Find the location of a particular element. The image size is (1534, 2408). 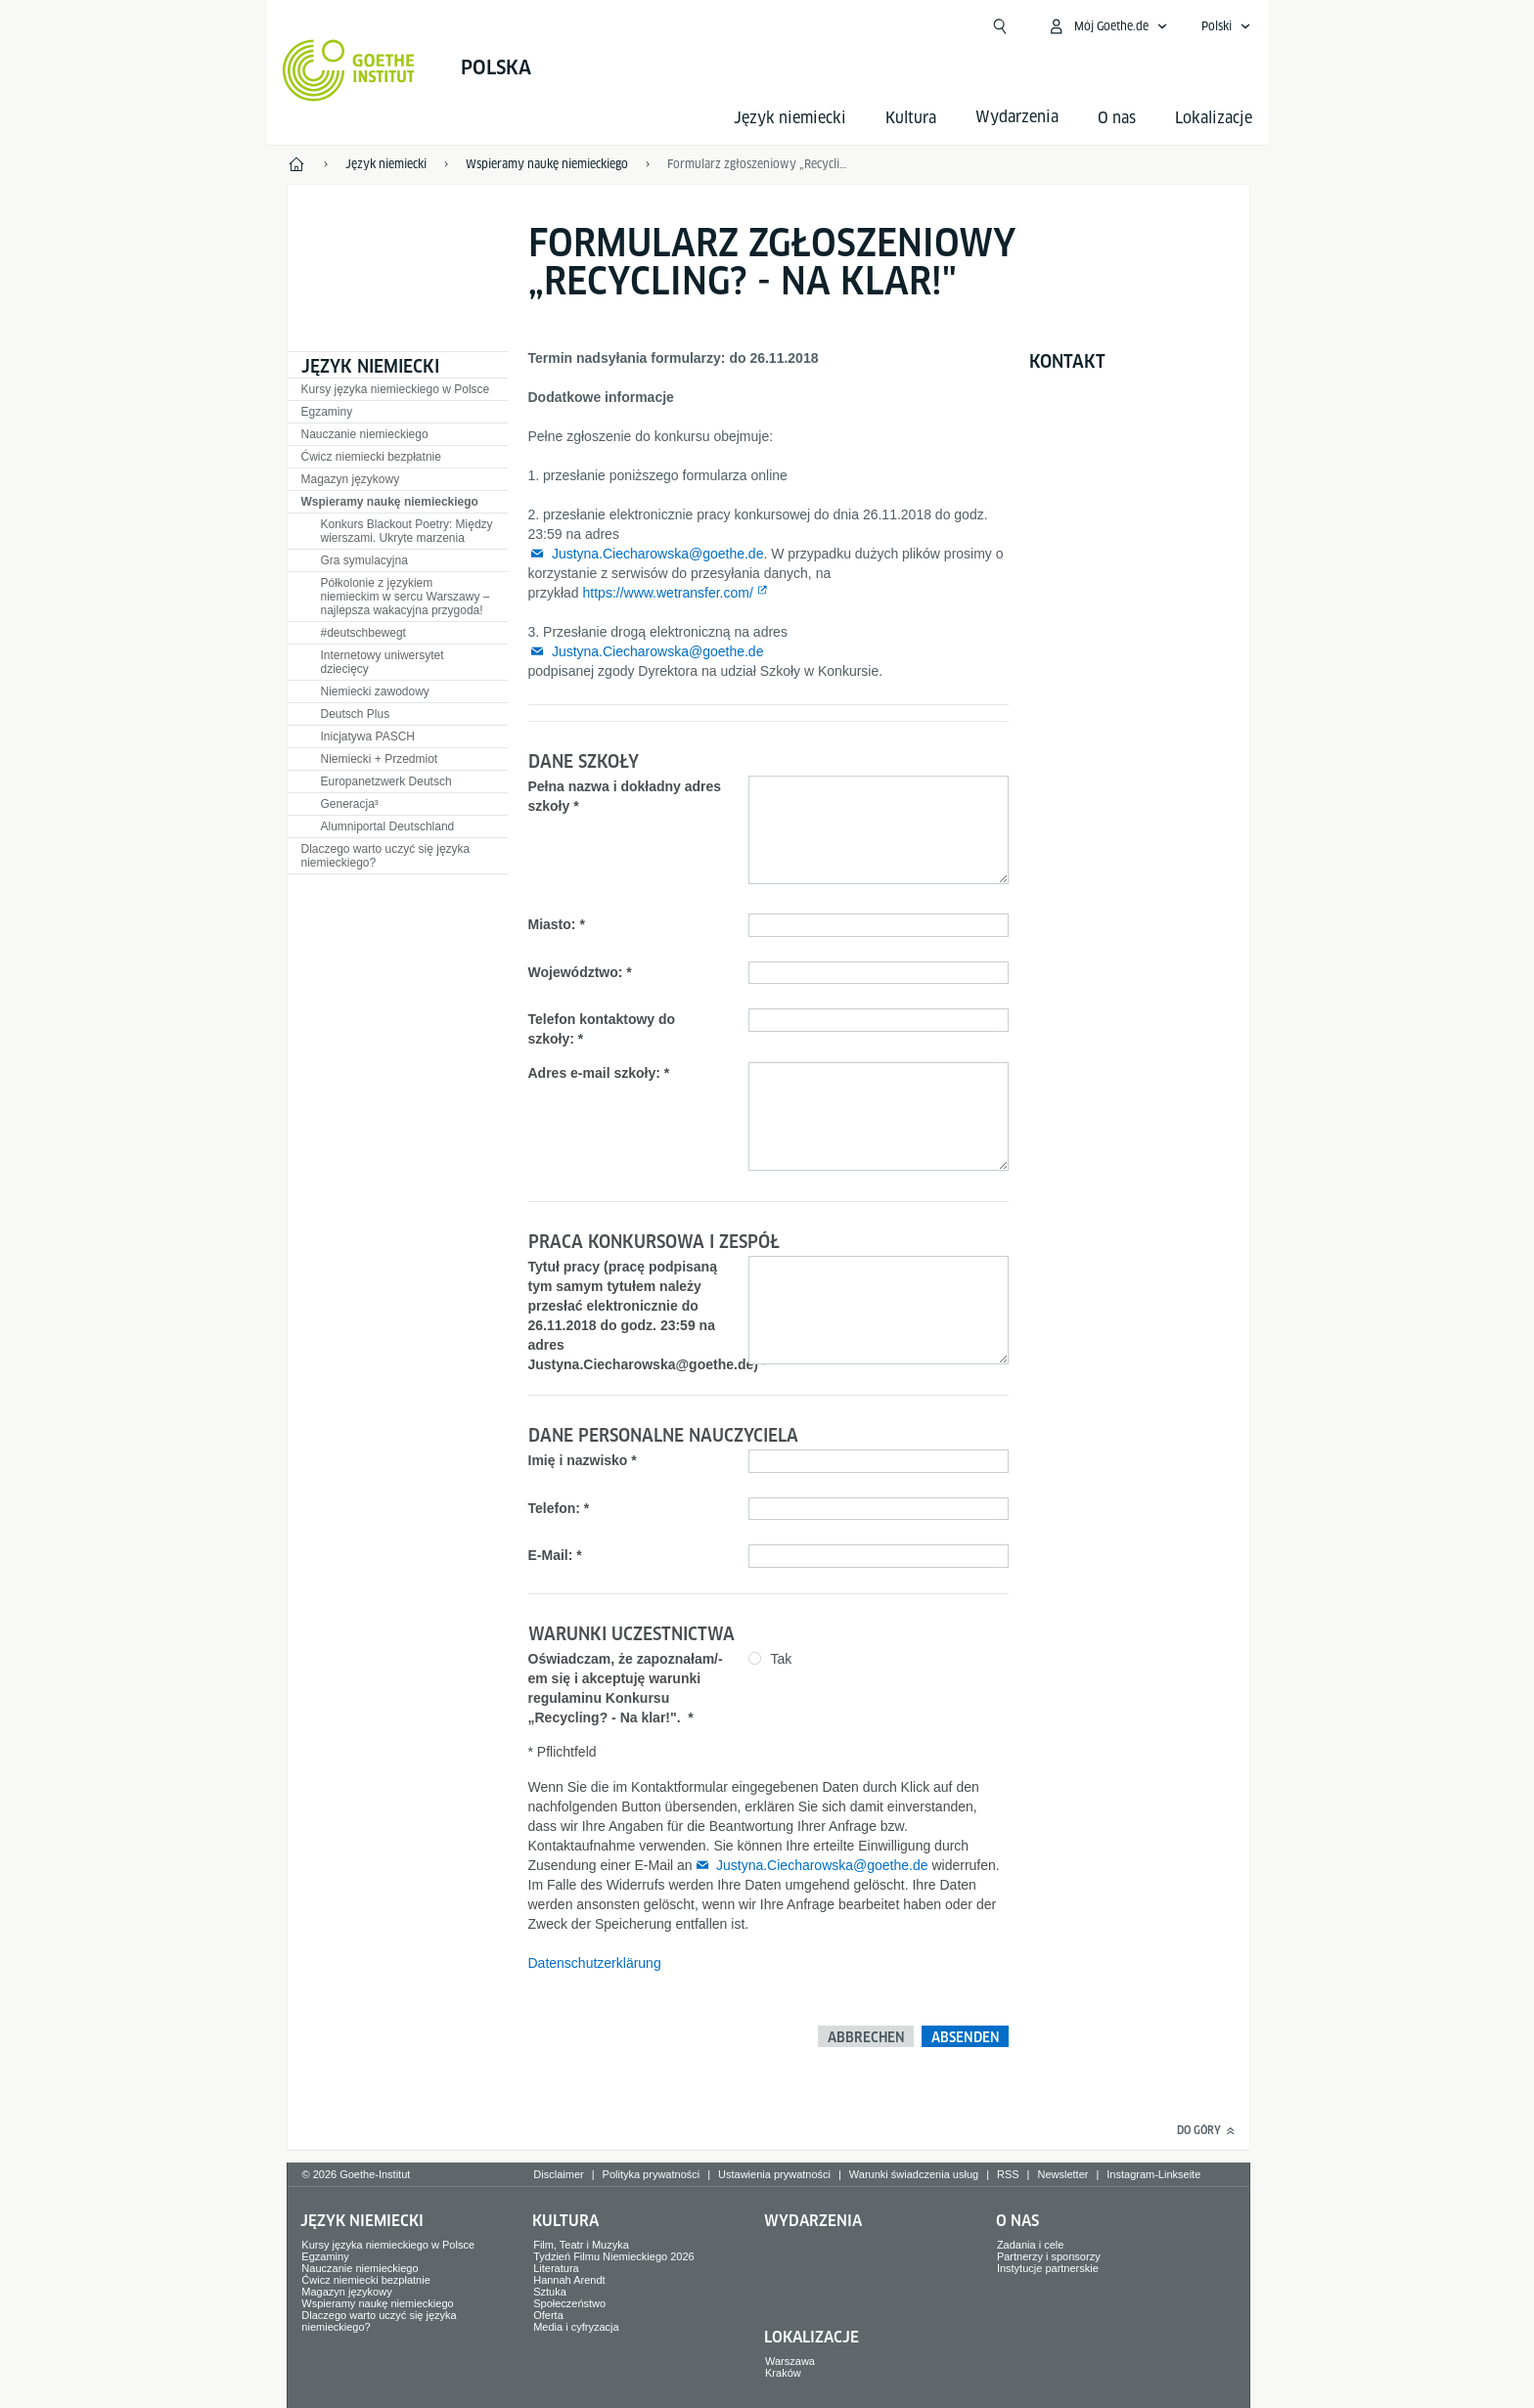

Język niemiecki is located at coordinates (790, 118).